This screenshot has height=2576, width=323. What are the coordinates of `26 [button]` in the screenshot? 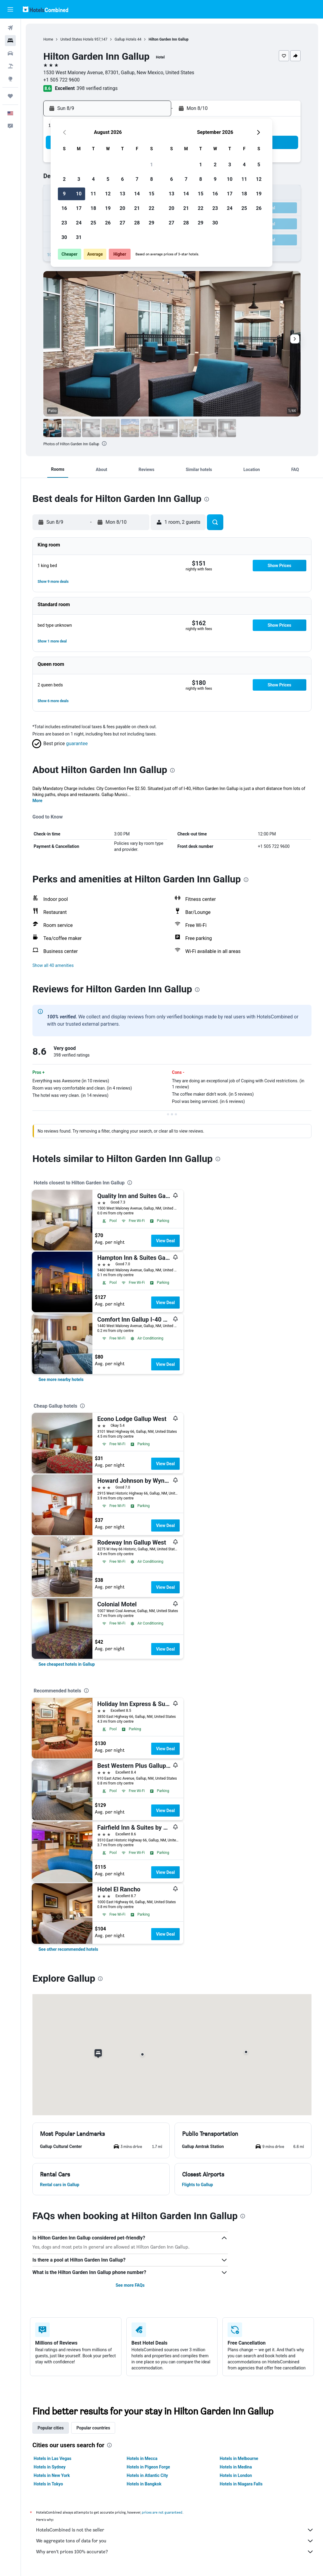 It's located at (108, 223).